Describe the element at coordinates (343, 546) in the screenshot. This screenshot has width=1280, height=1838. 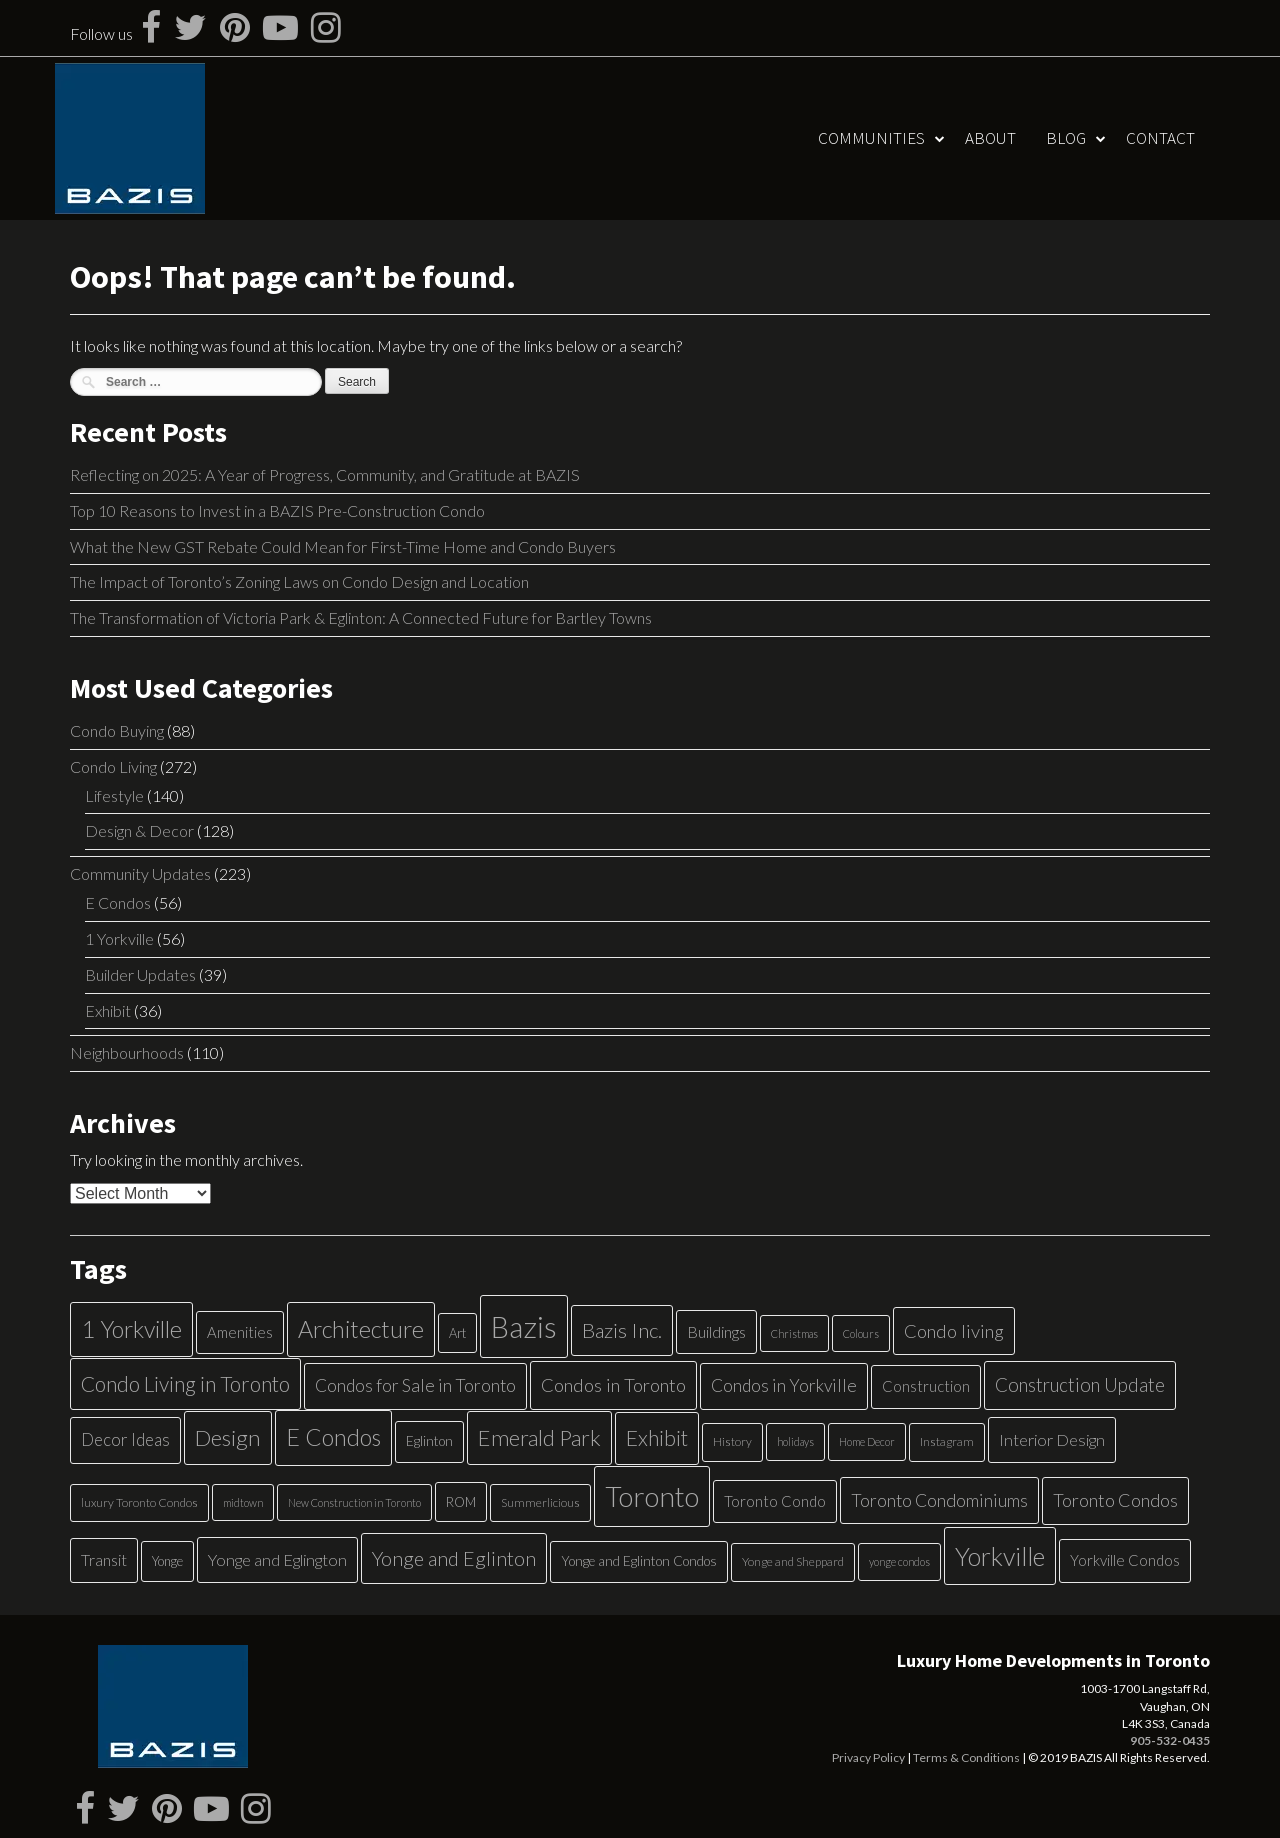
I see `What the New GST Rebate Could Mean for First-Time Home and Condo Buyers` at that location.